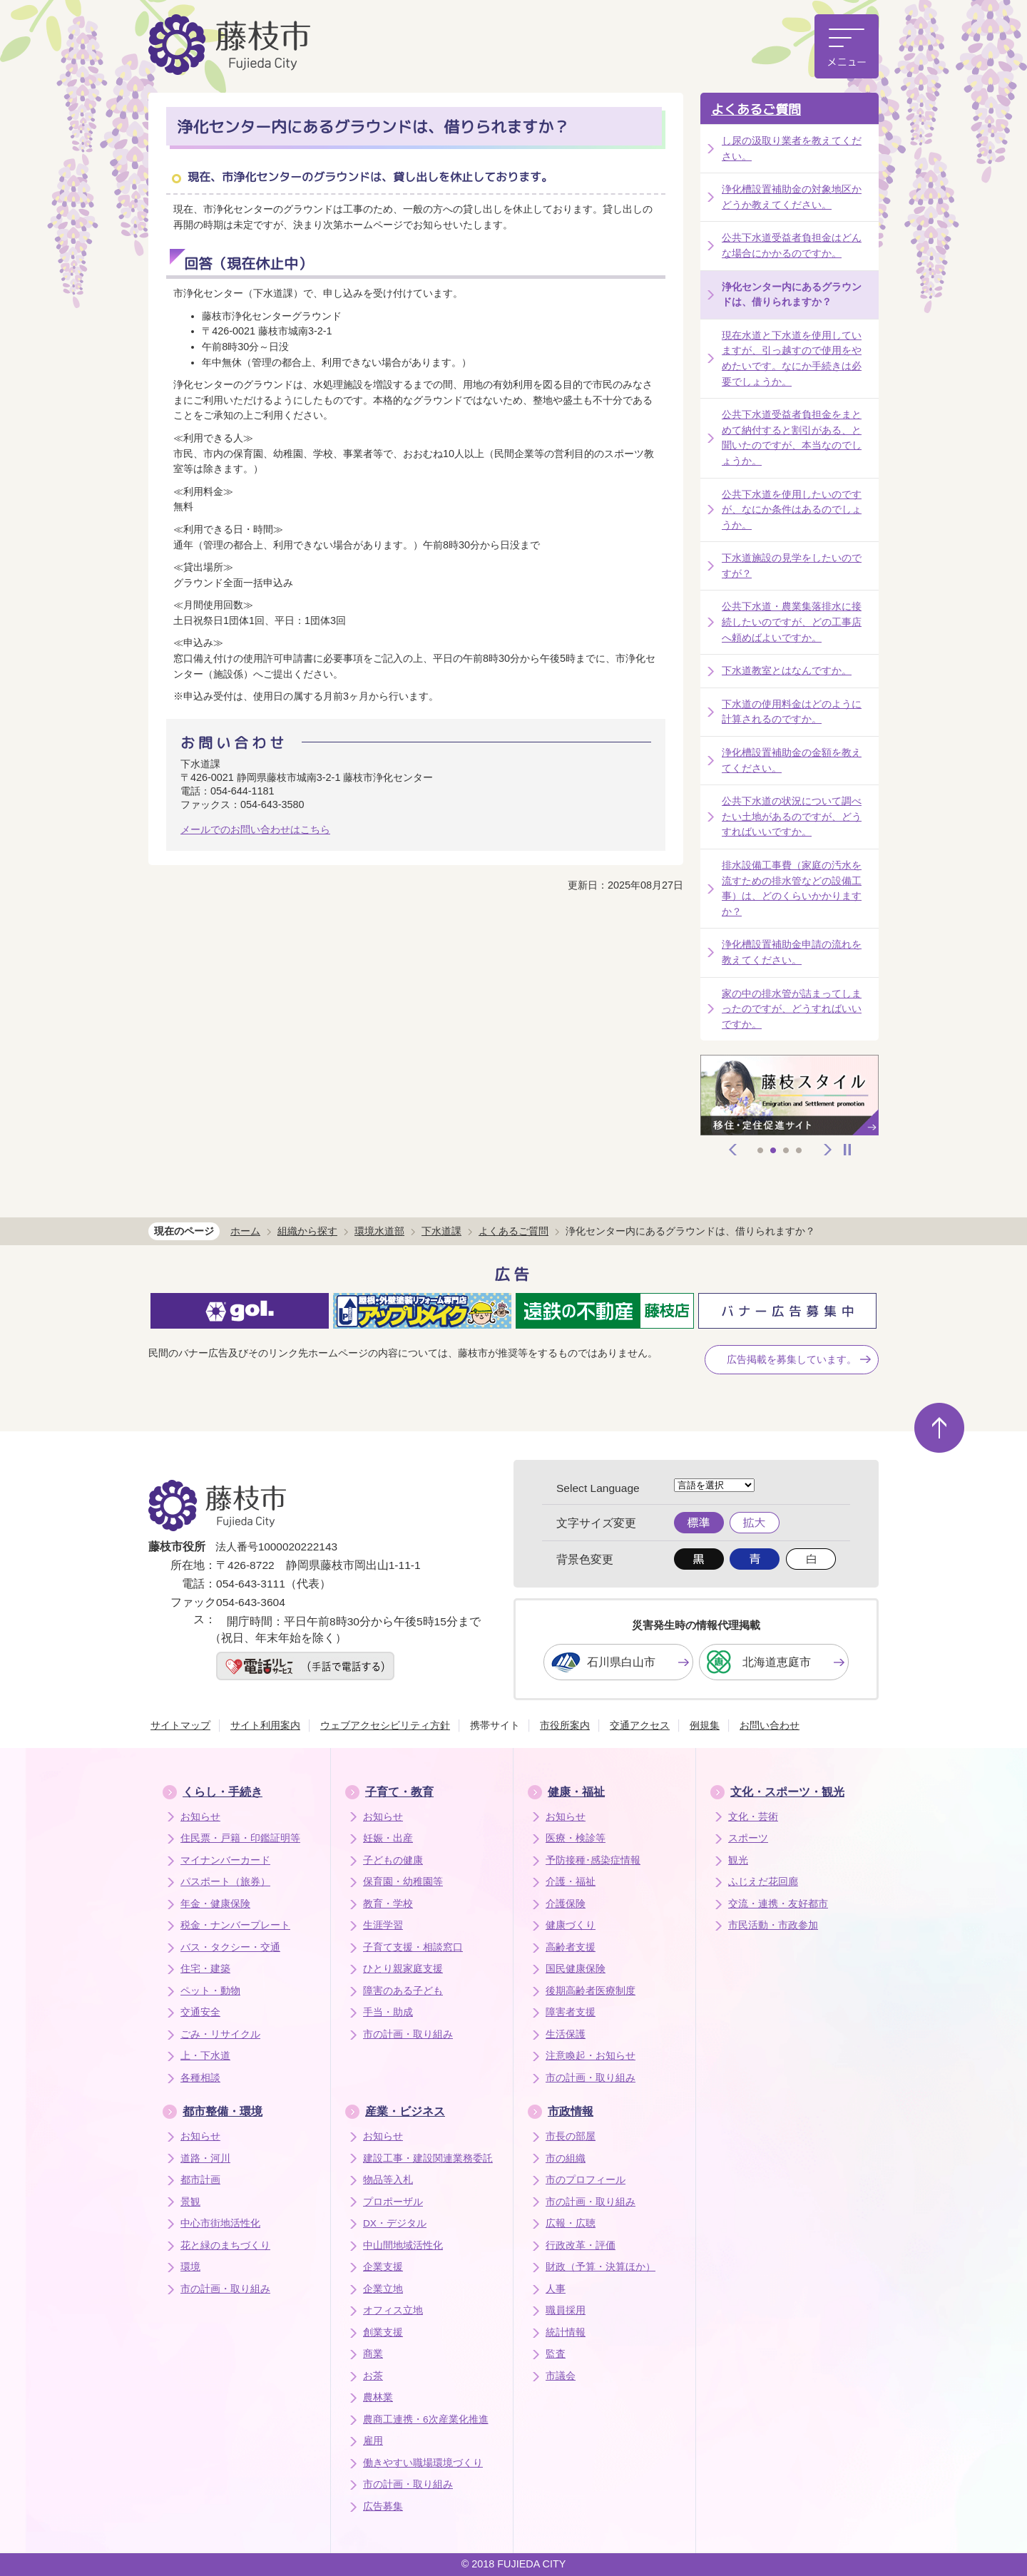 The width and height of the screenshot is (1027, 2576). Describe the element at coordinates (373, 2441) in the screenshot. I see `雇用` at that location.